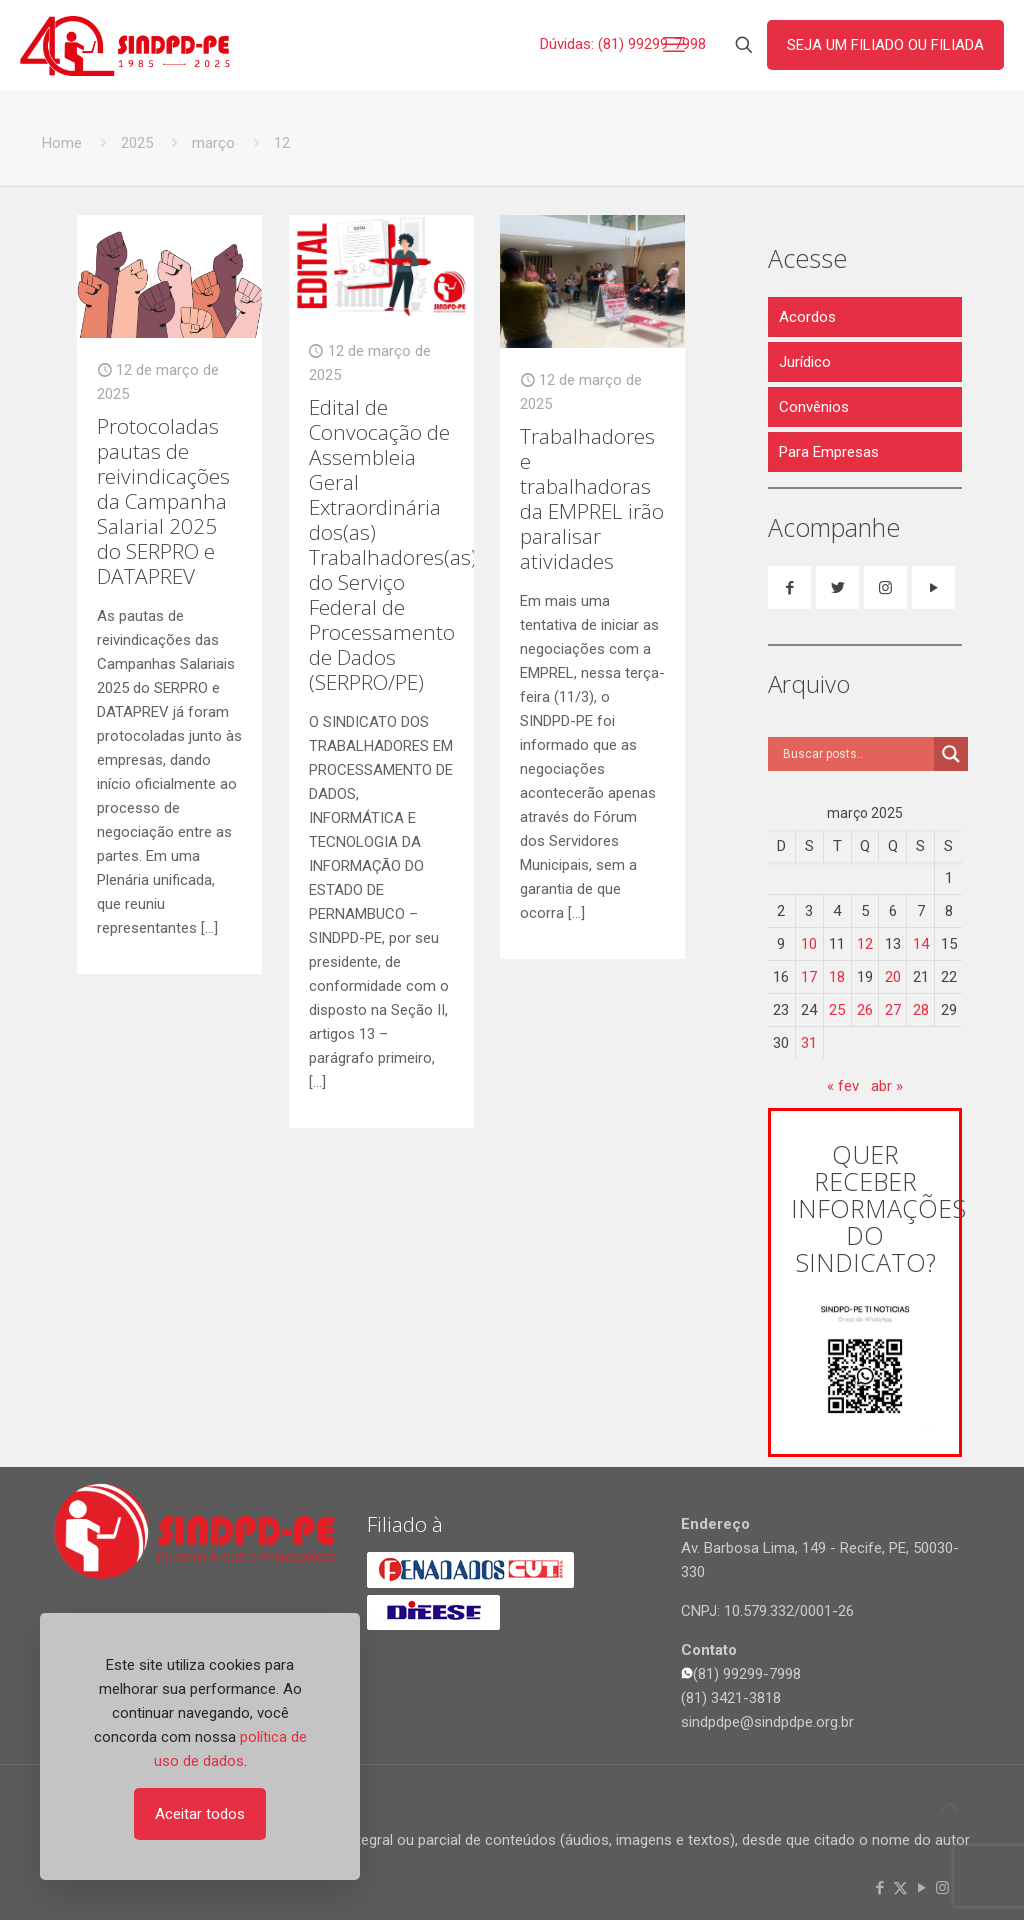  What do you see at coordinates (951, 754) in the screenshot?
I see `[Search magnifier]` at bounding box center [951, 754].